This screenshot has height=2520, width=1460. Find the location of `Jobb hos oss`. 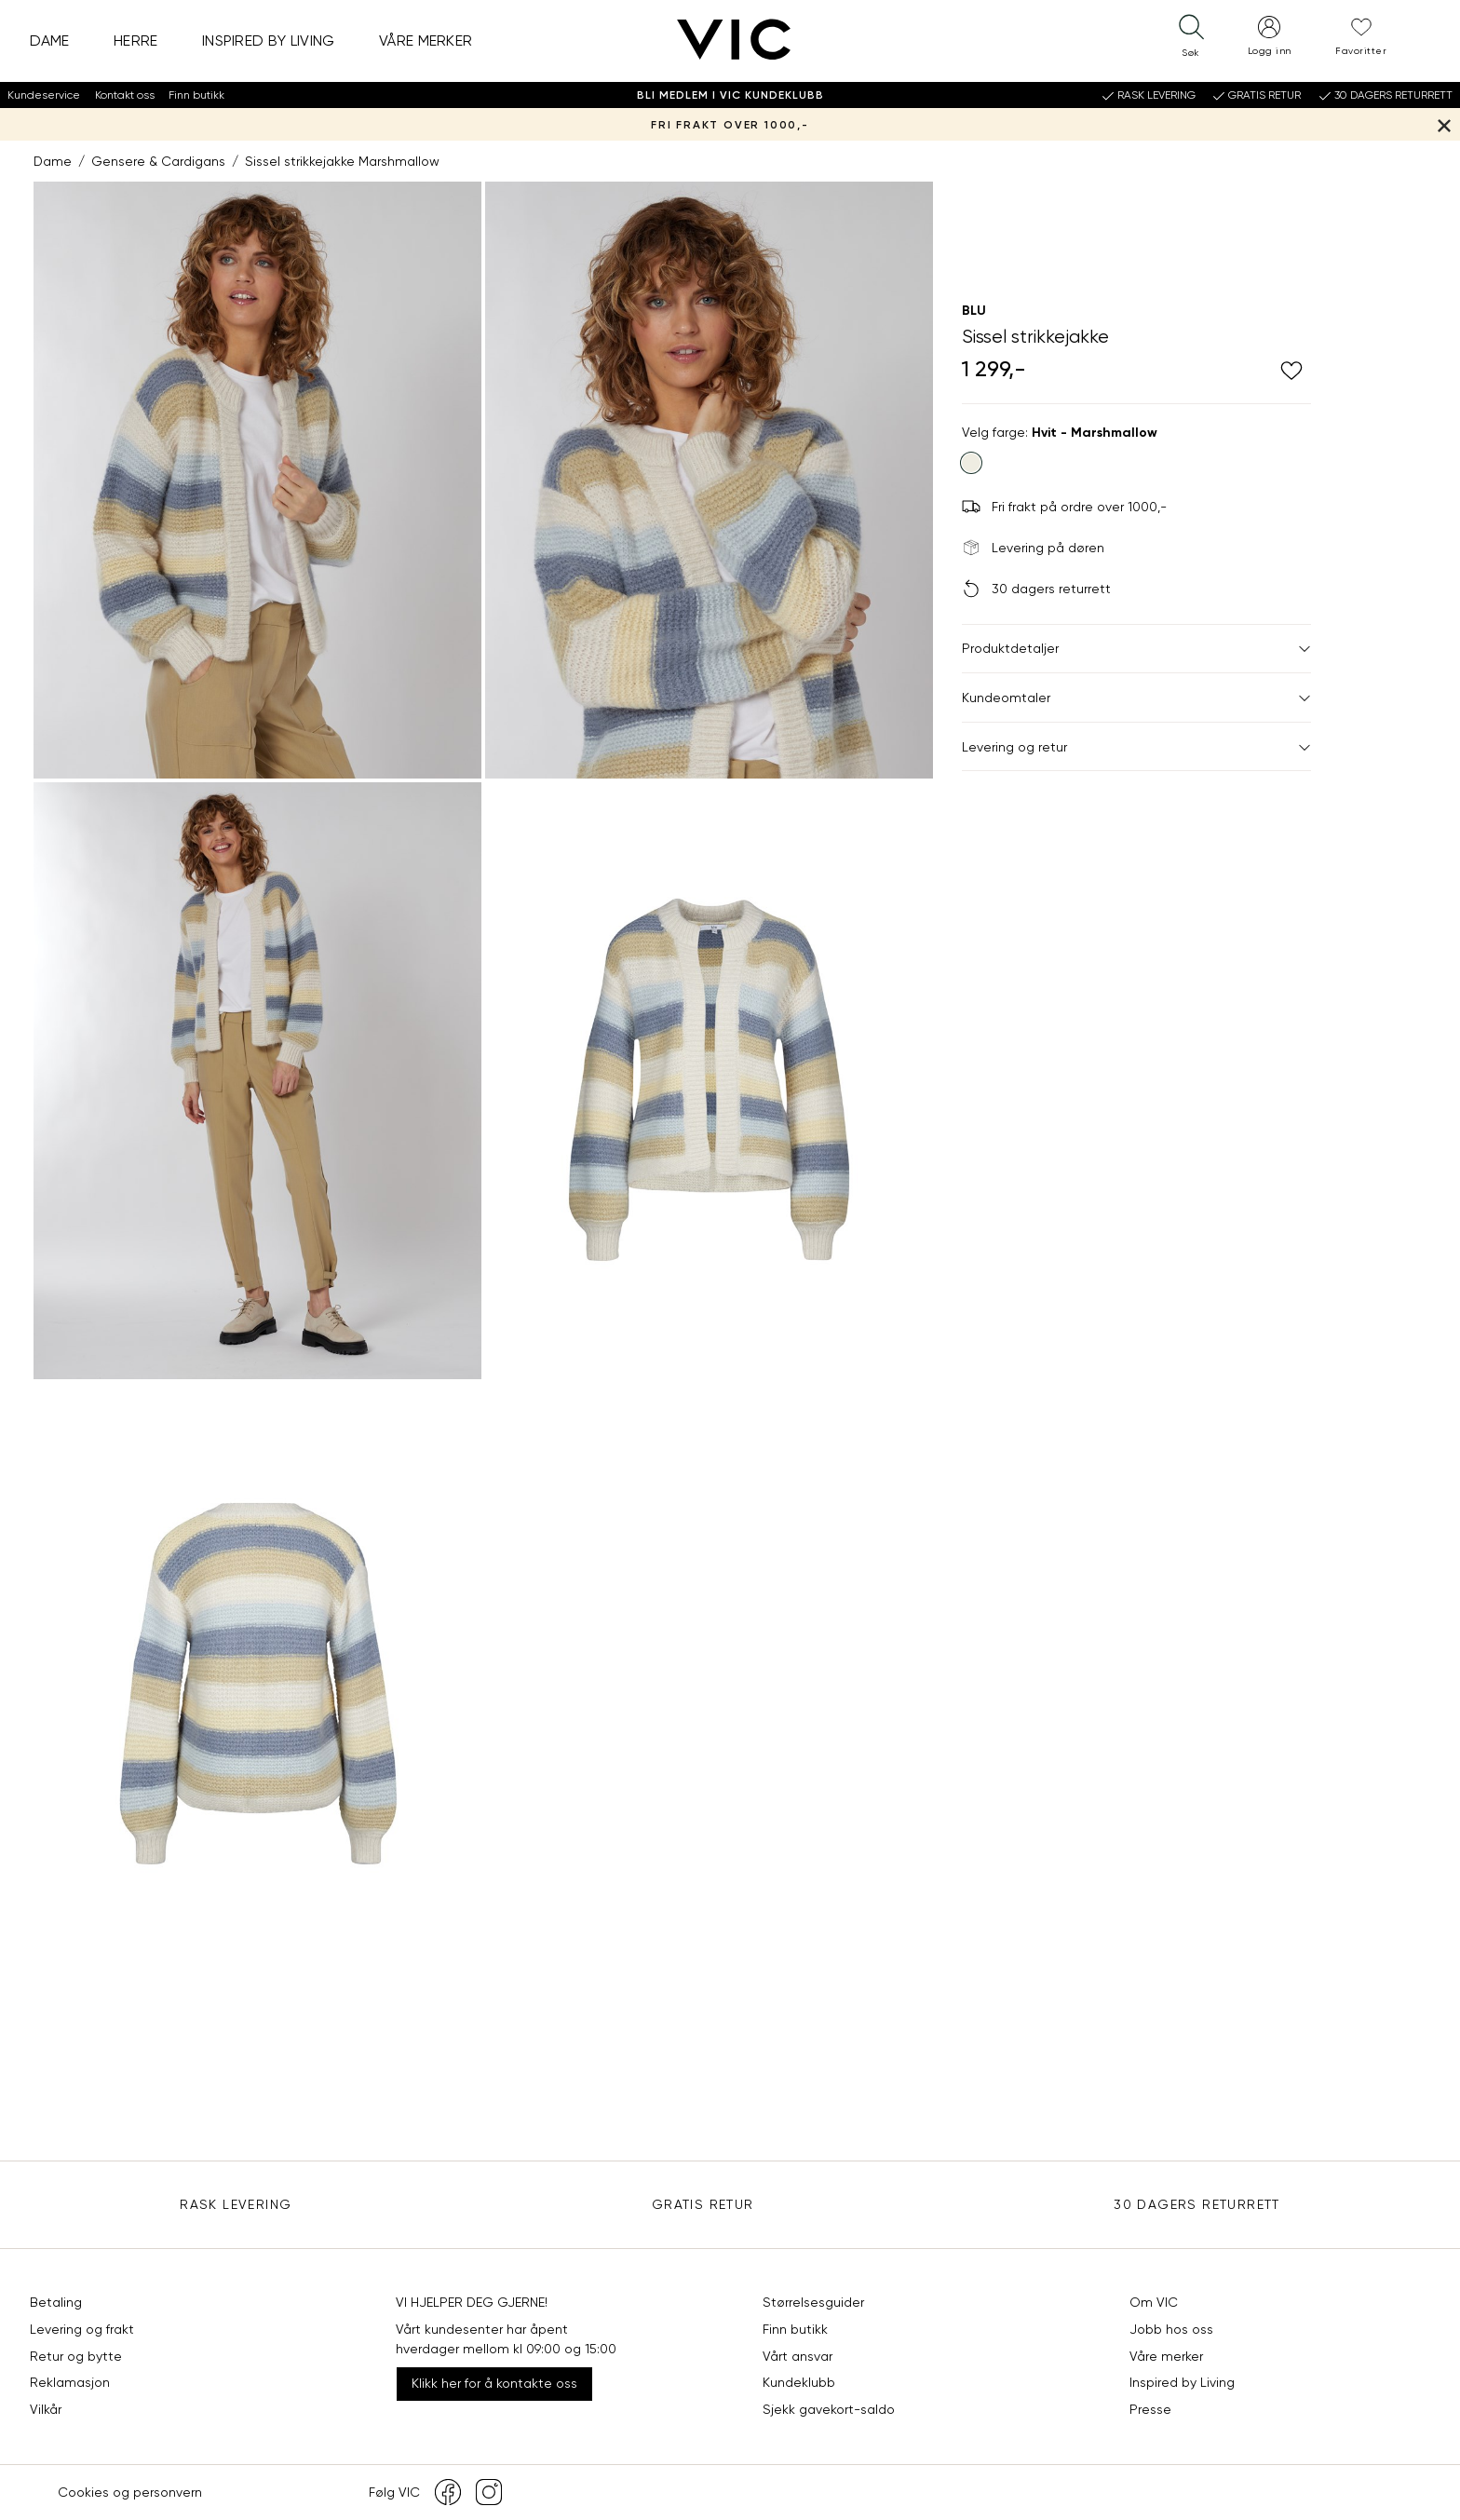

Jobb hos oss is located at coordinates (1171, 2329).